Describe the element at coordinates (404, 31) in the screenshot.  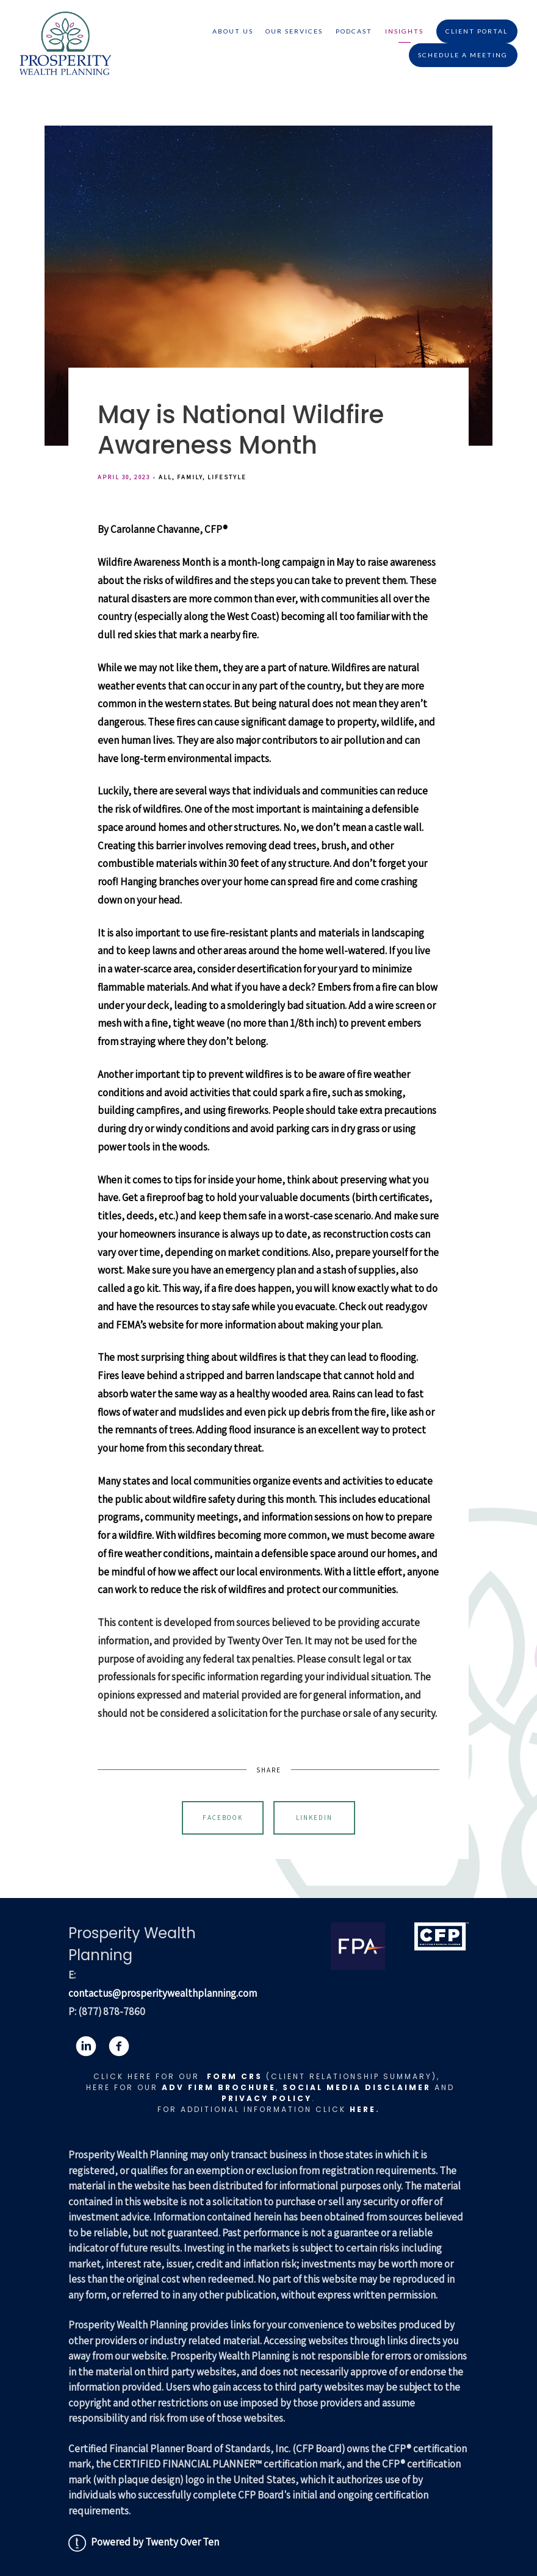
I see `Insights` at that location.